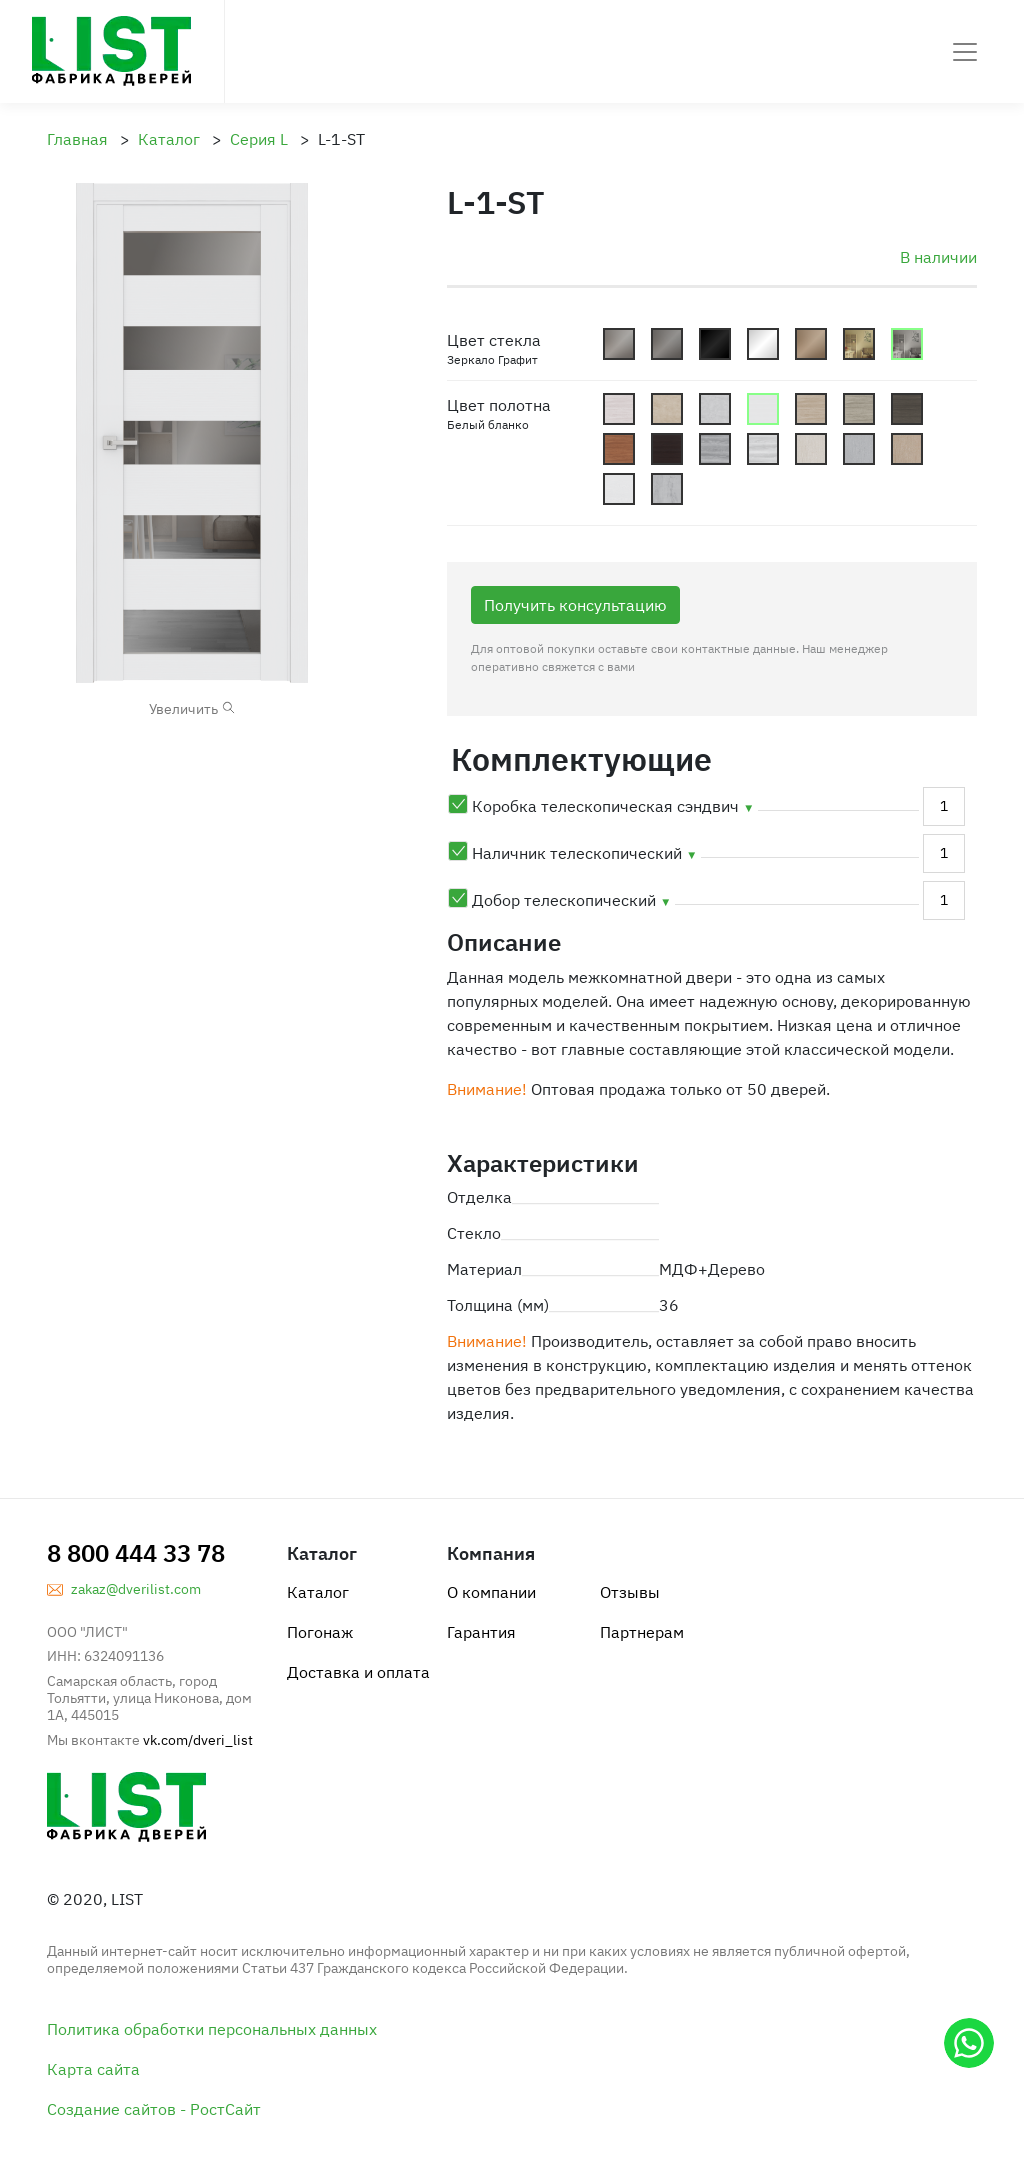  I want to click on zakaz@dverilist.com, so click(136, 1589).